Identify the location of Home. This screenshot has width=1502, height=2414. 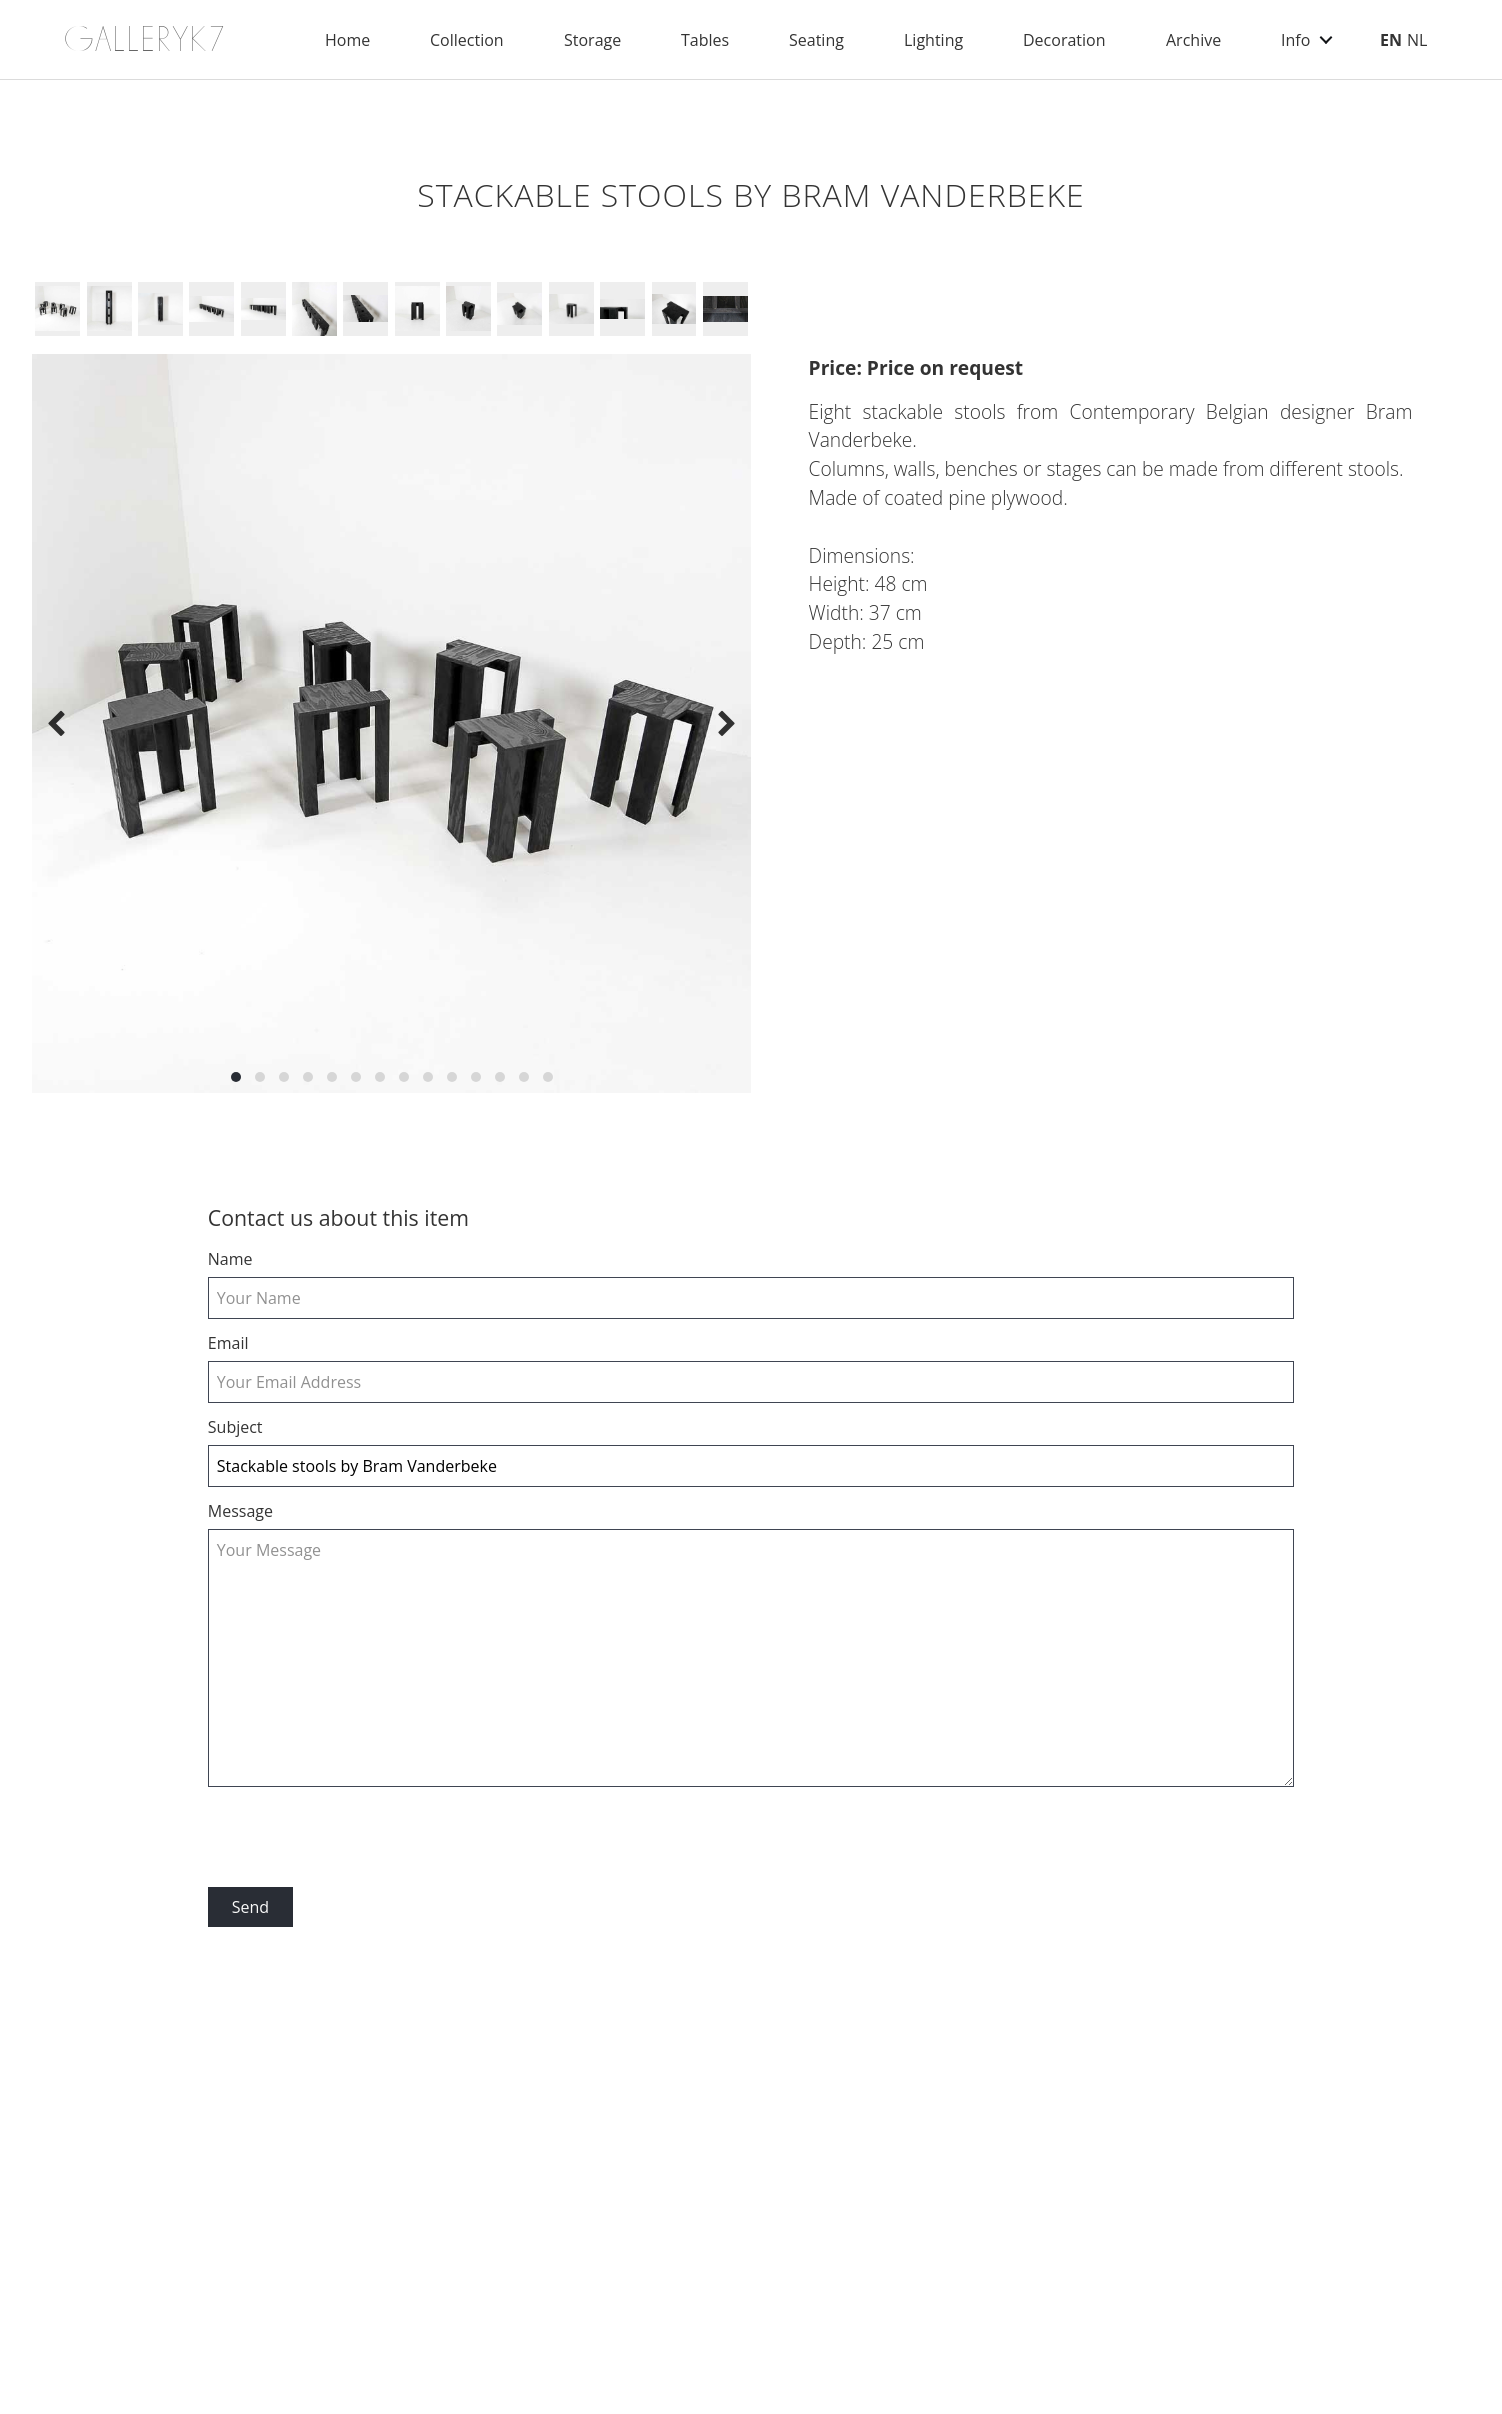
(347, 40).